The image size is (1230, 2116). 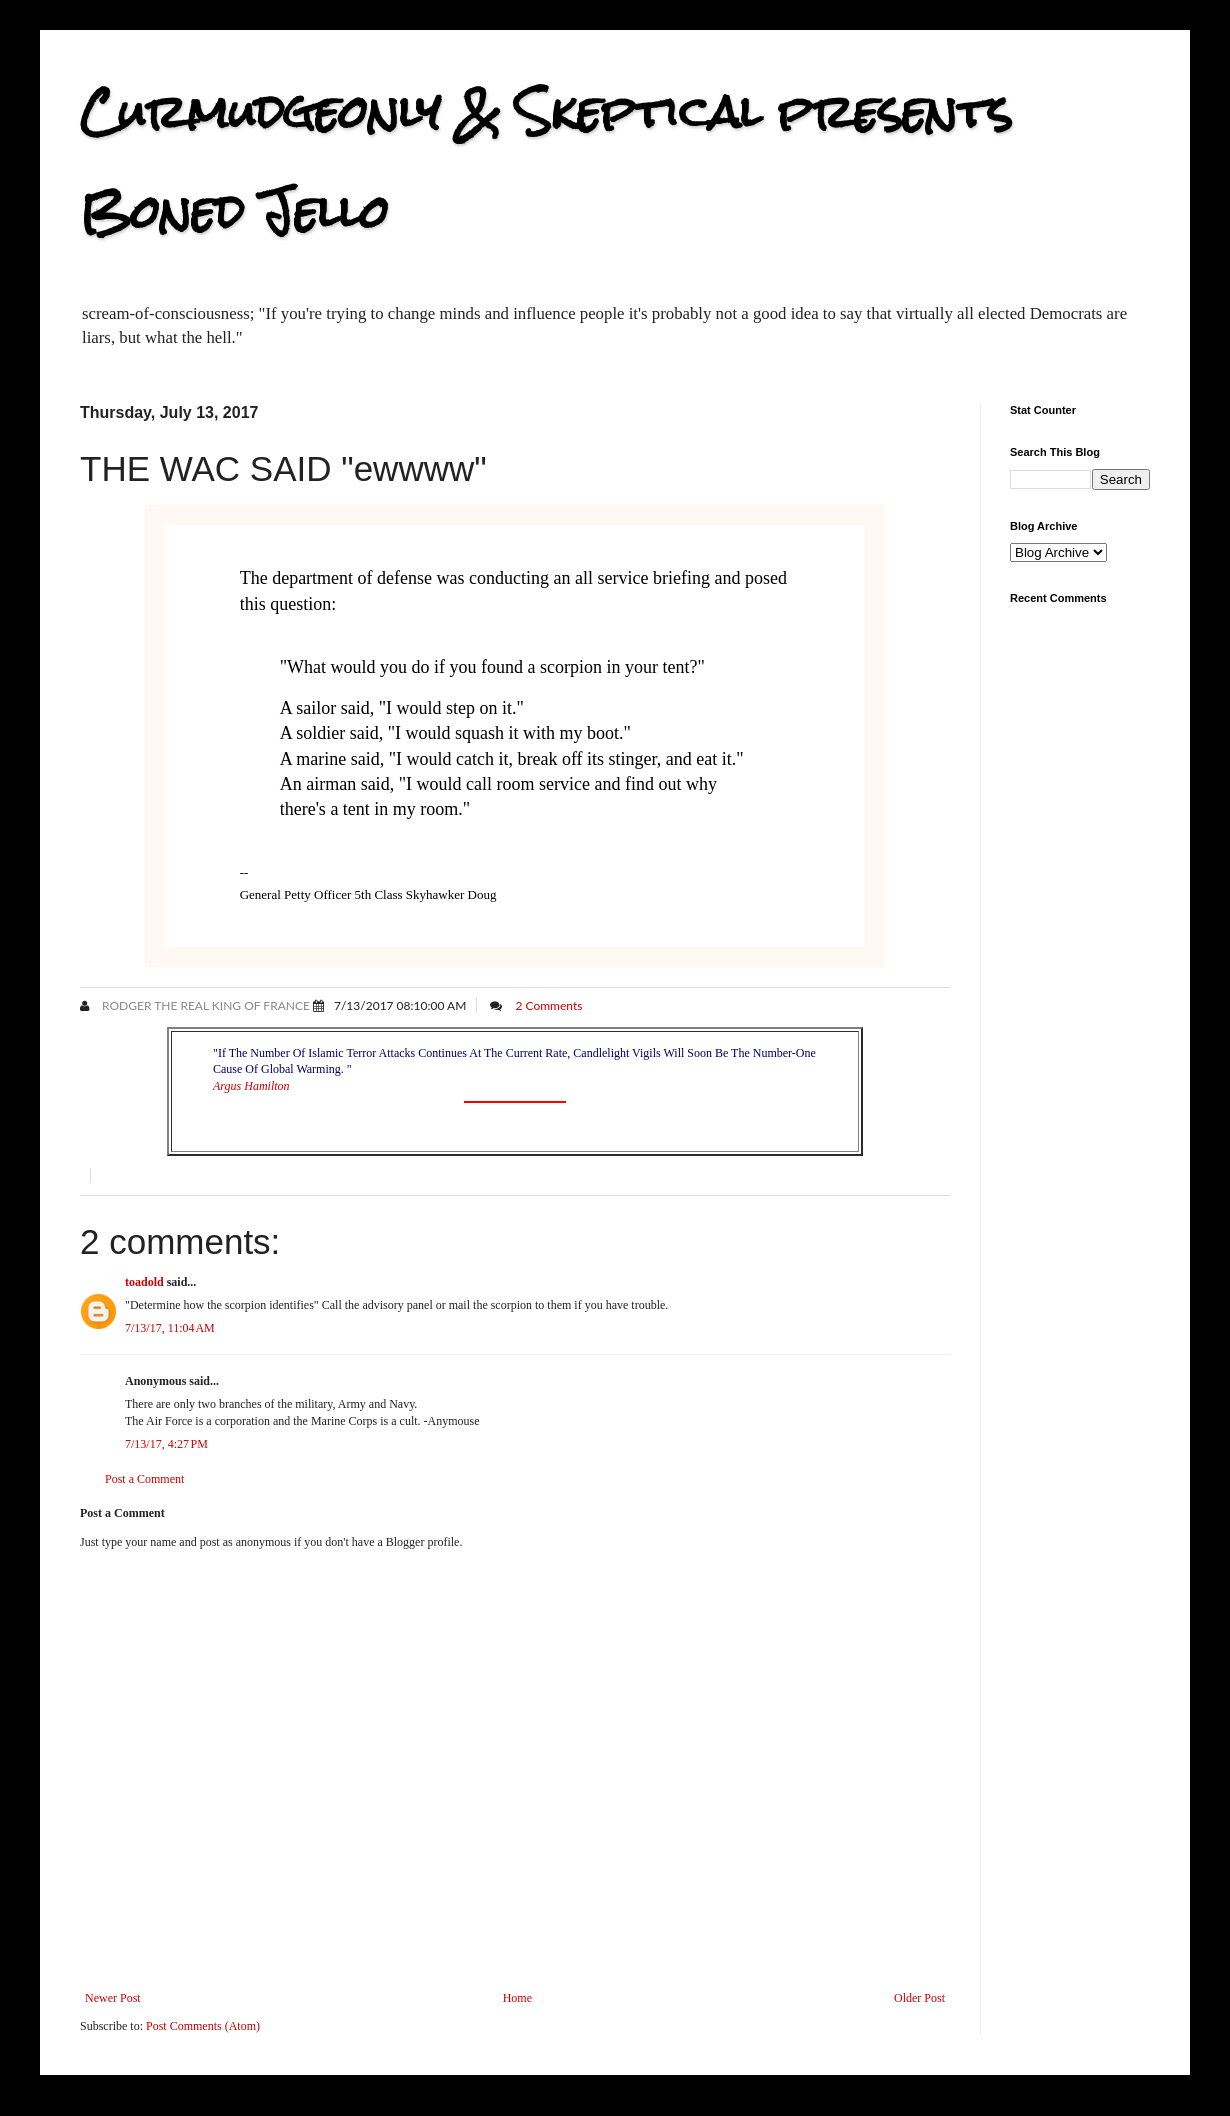 I want to click on Rodger the Real King of France, so click(x=204, y=1005).